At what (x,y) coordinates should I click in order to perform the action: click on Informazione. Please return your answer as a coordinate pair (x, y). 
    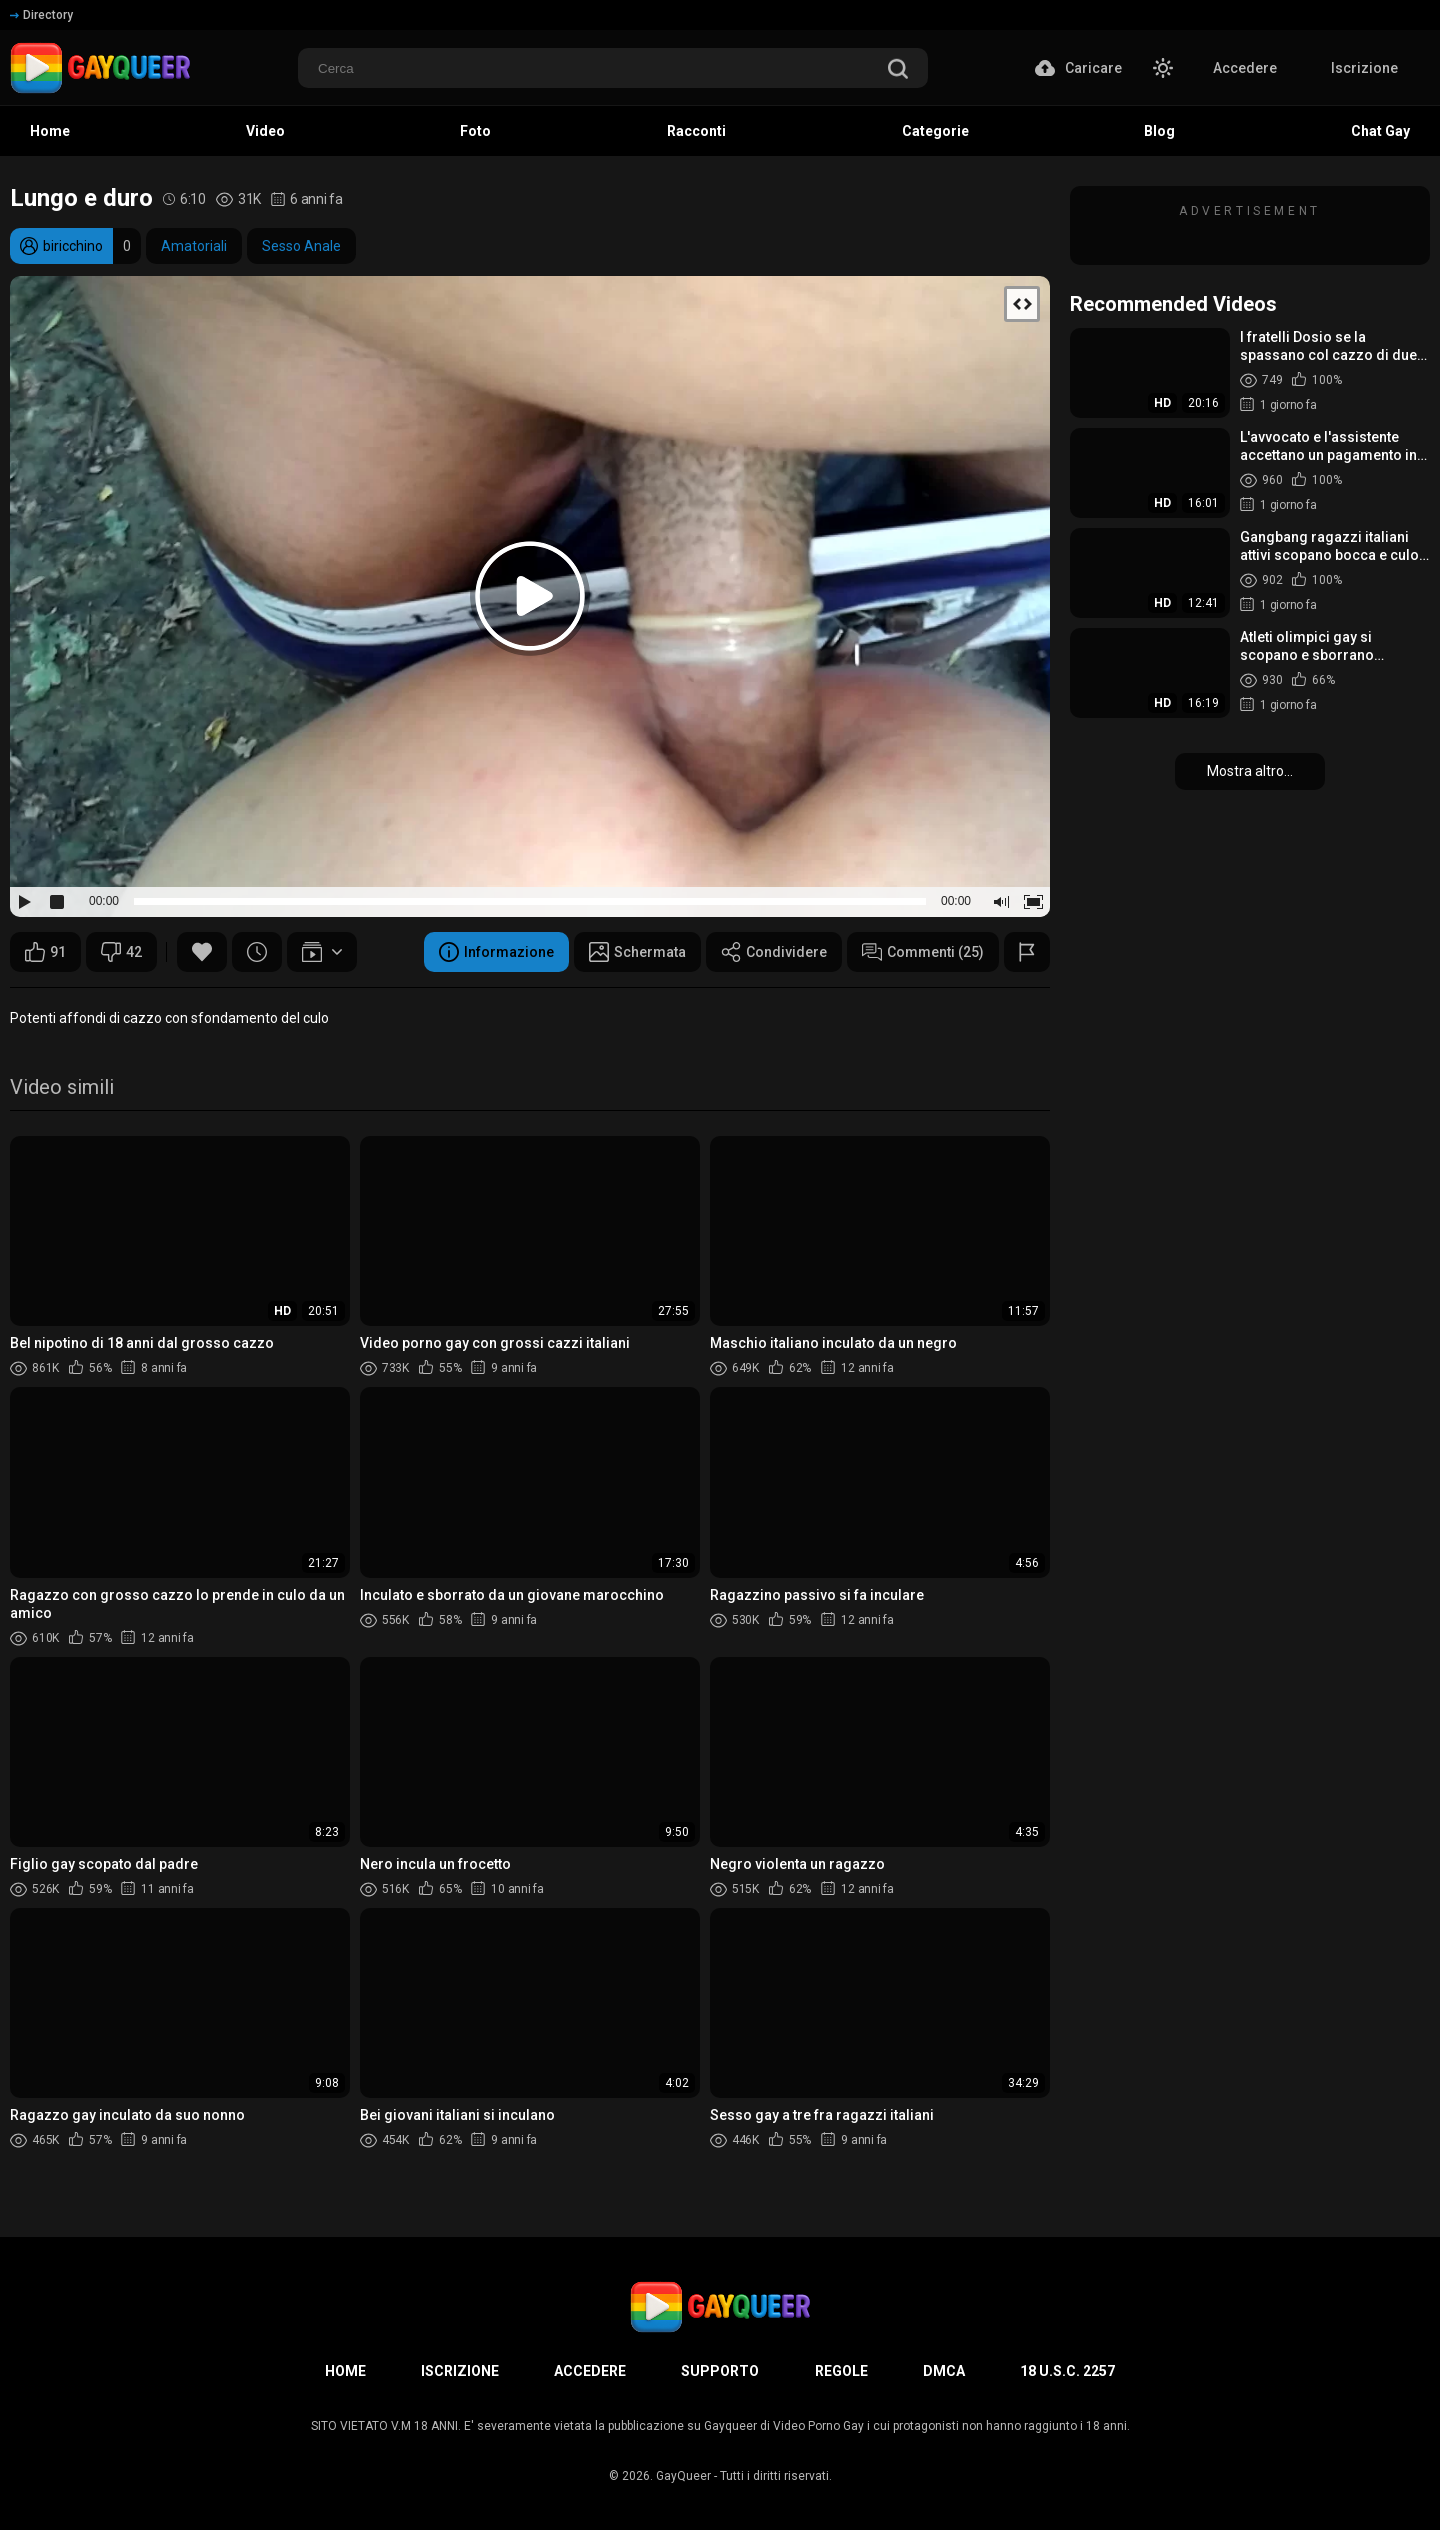
    Looking at the image, I should click on (496, 952).